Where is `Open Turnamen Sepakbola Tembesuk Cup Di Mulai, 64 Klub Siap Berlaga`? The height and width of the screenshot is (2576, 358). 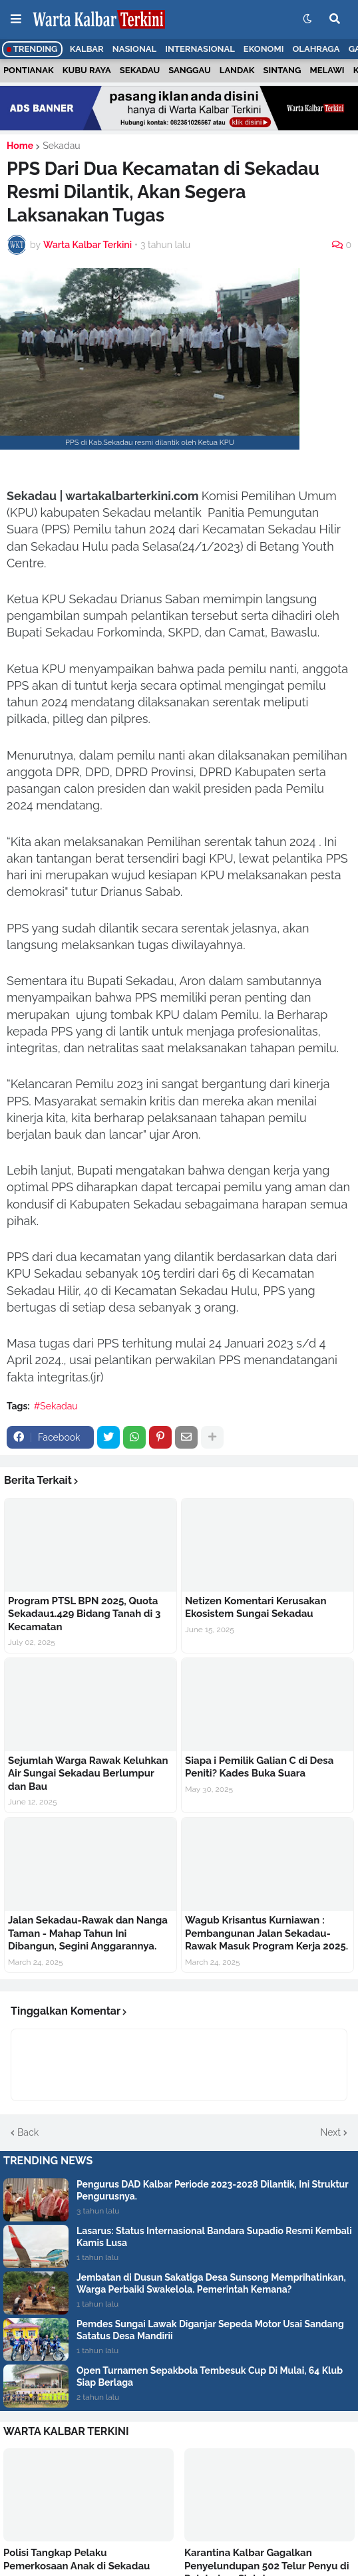
Open Turnamen Sepakbola Tembesuk Cup Di Mulai, 64 Klub Siap Berlaga is located at coordinates (210, 2376).